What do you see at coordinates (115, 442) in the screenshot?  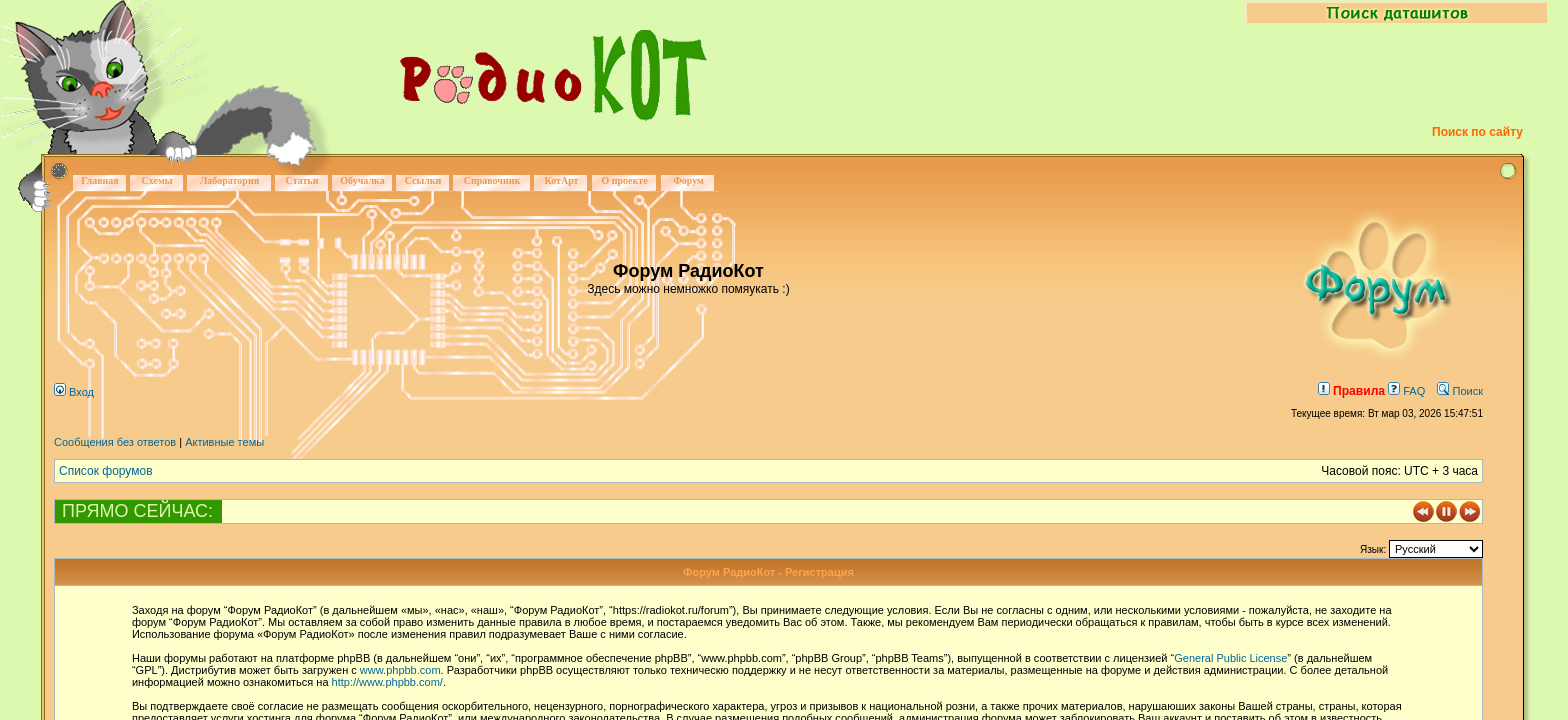 I see `Сообщения без ответов` at bounding box center [115, 442].